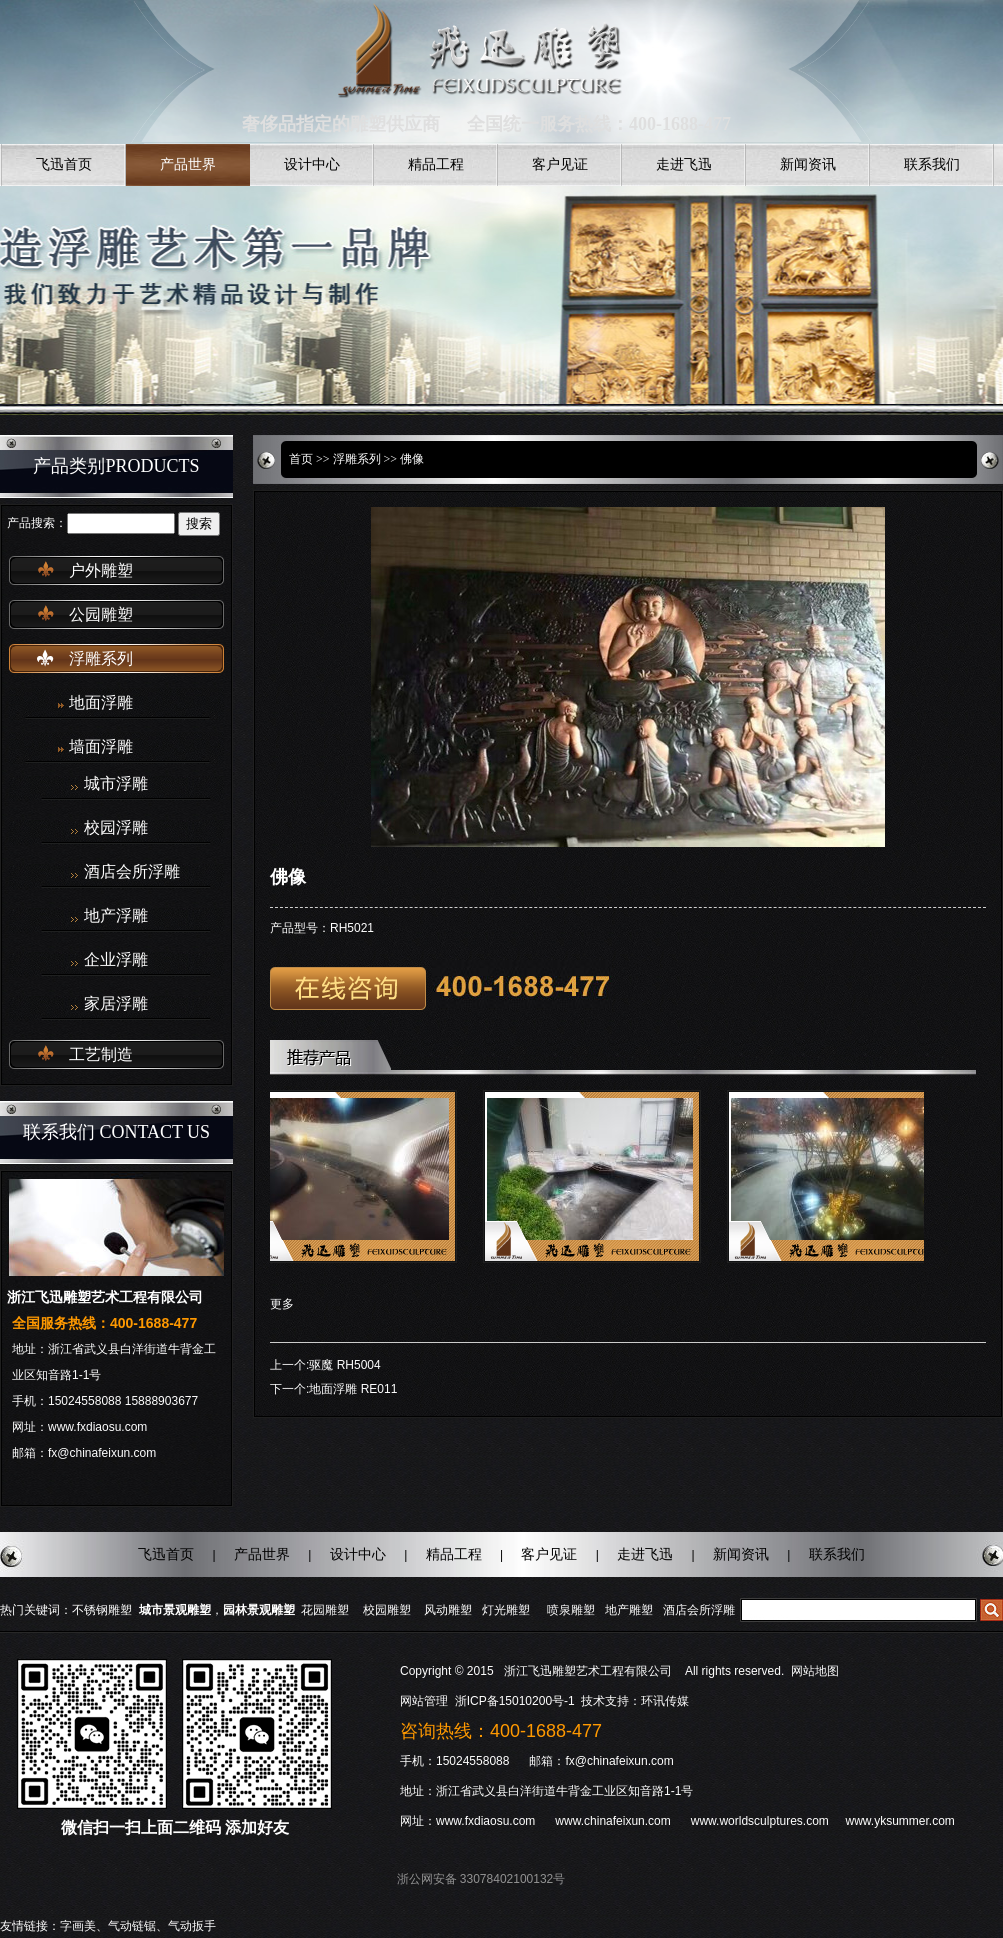  I want to click on 新闻资讯, so click(808, 164).